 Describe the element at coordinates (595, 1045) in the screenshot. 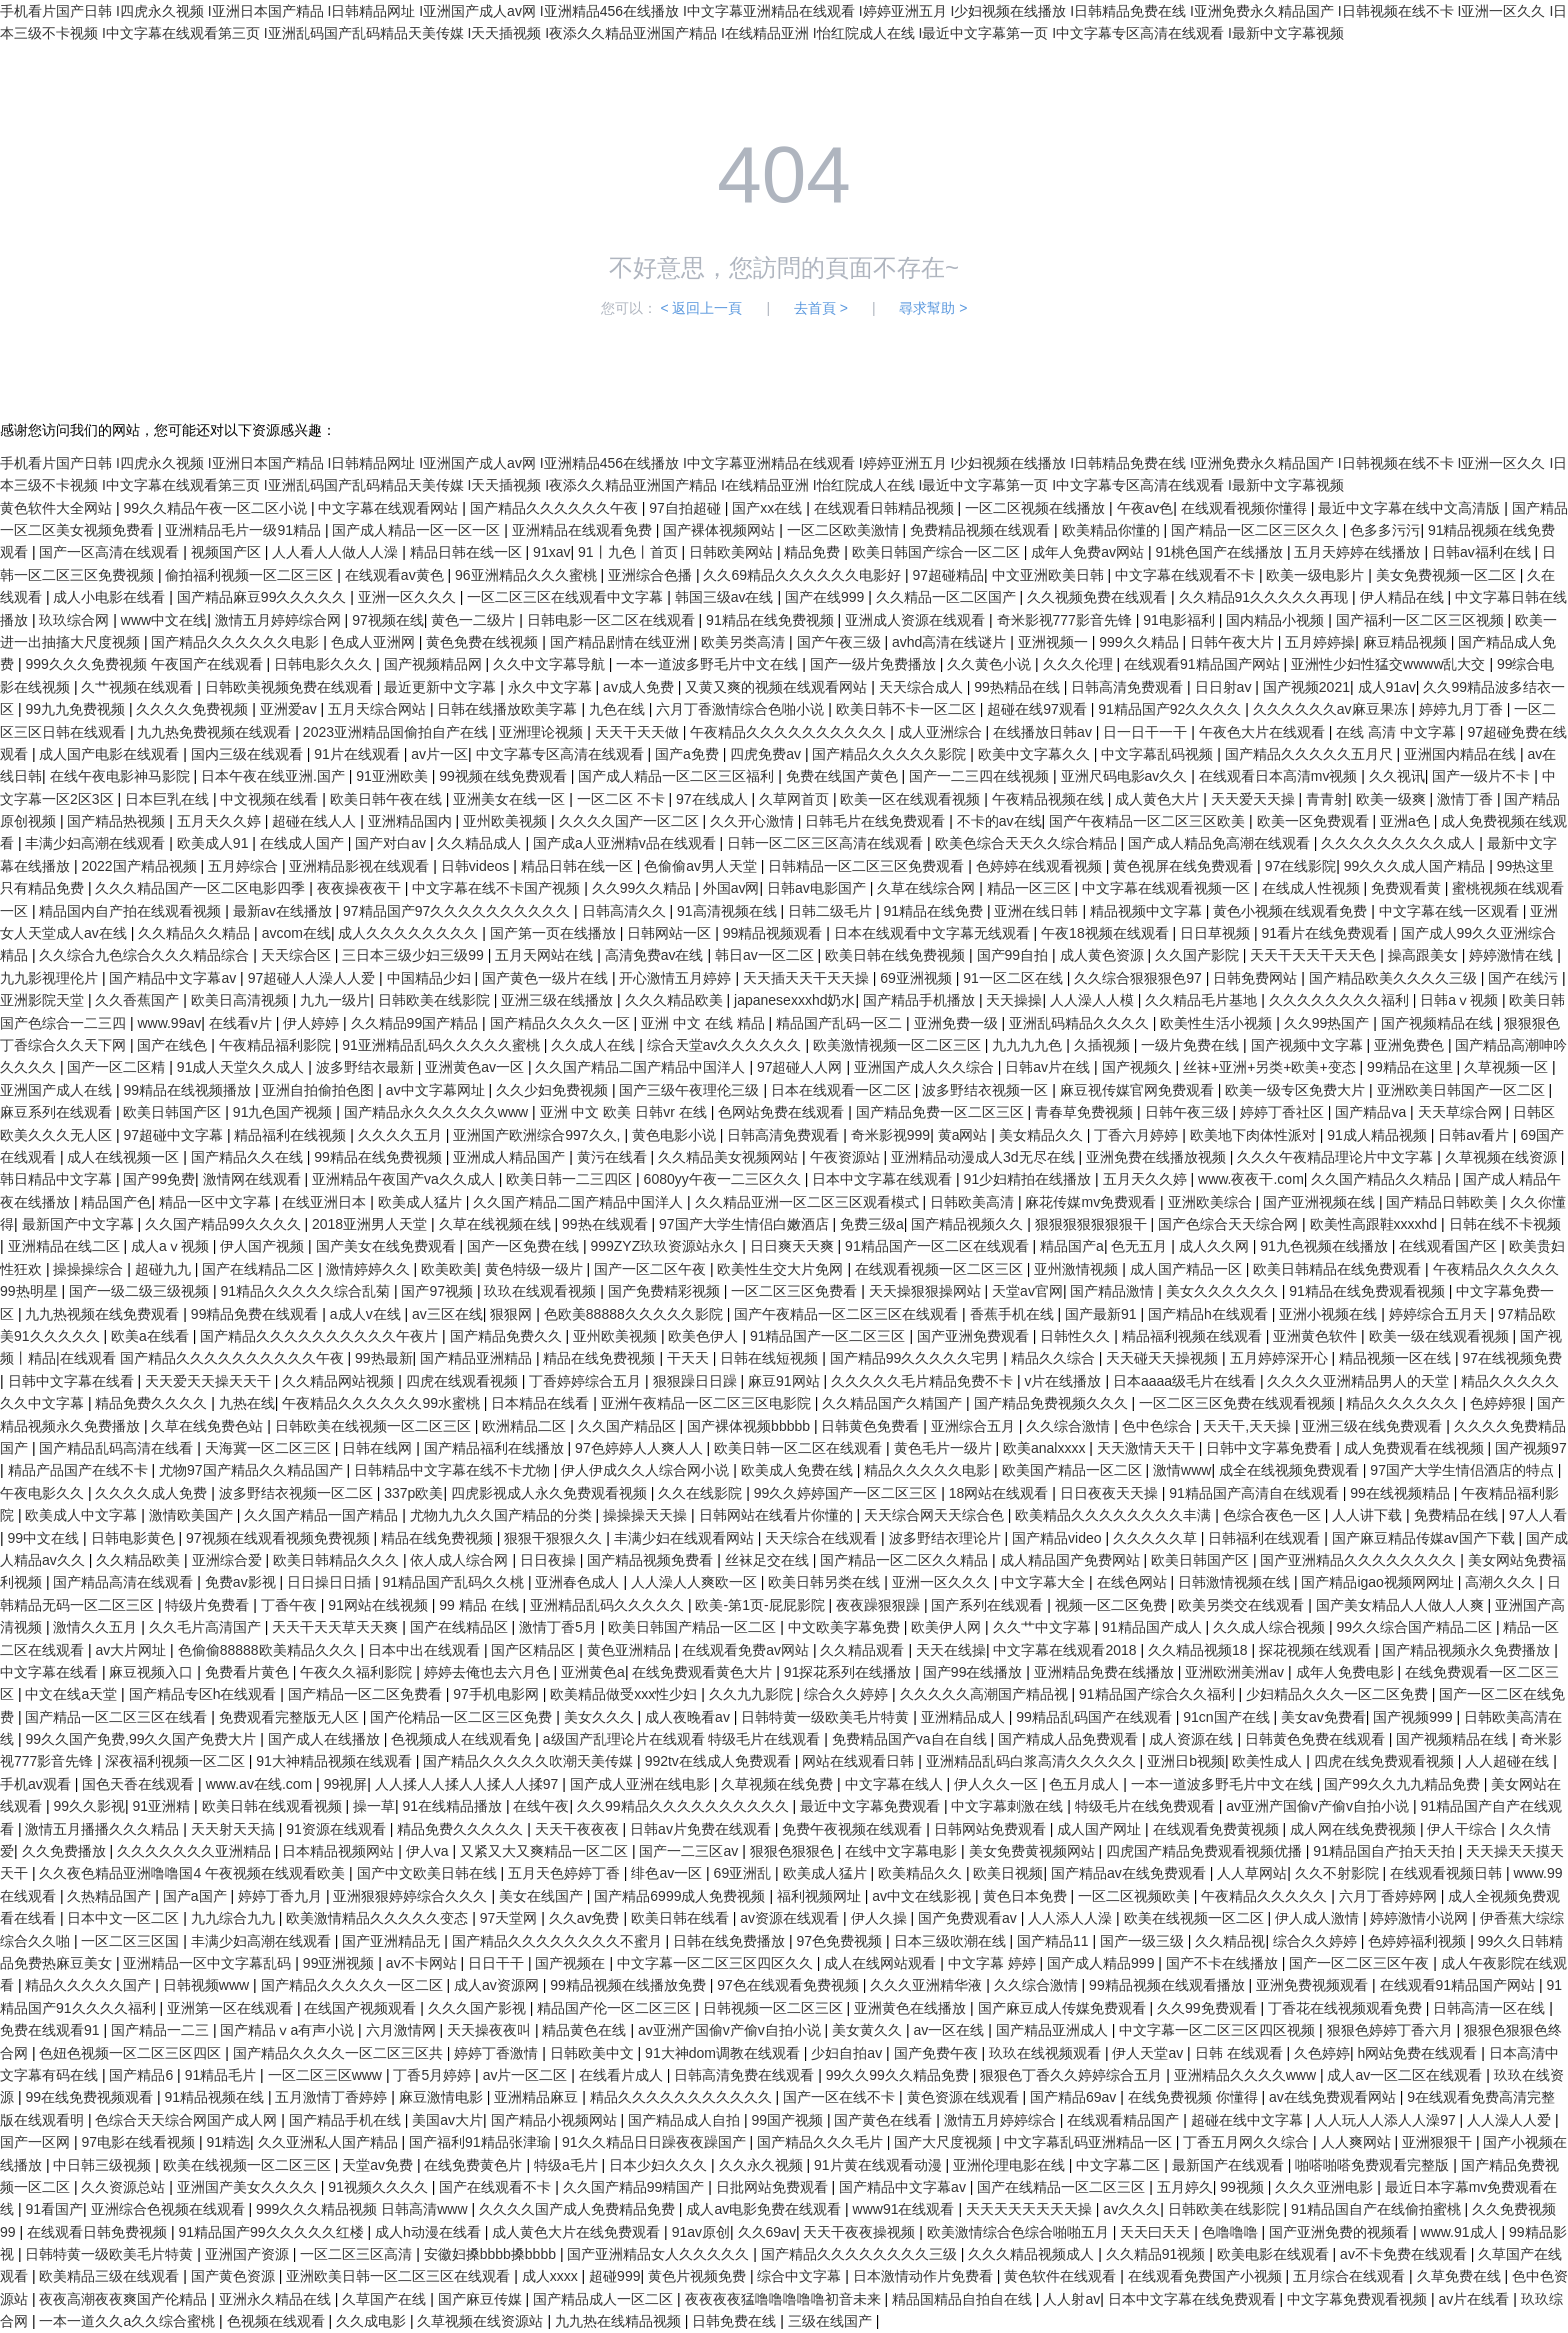

I see `久久成人在线` at that location.